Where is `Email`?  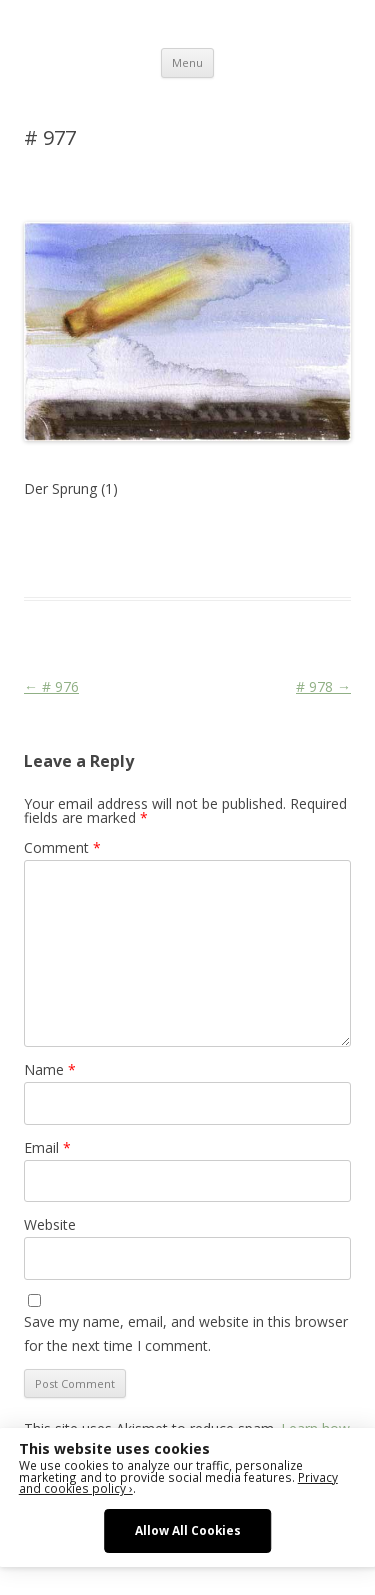 Email is located at coordinates (47, 1147).